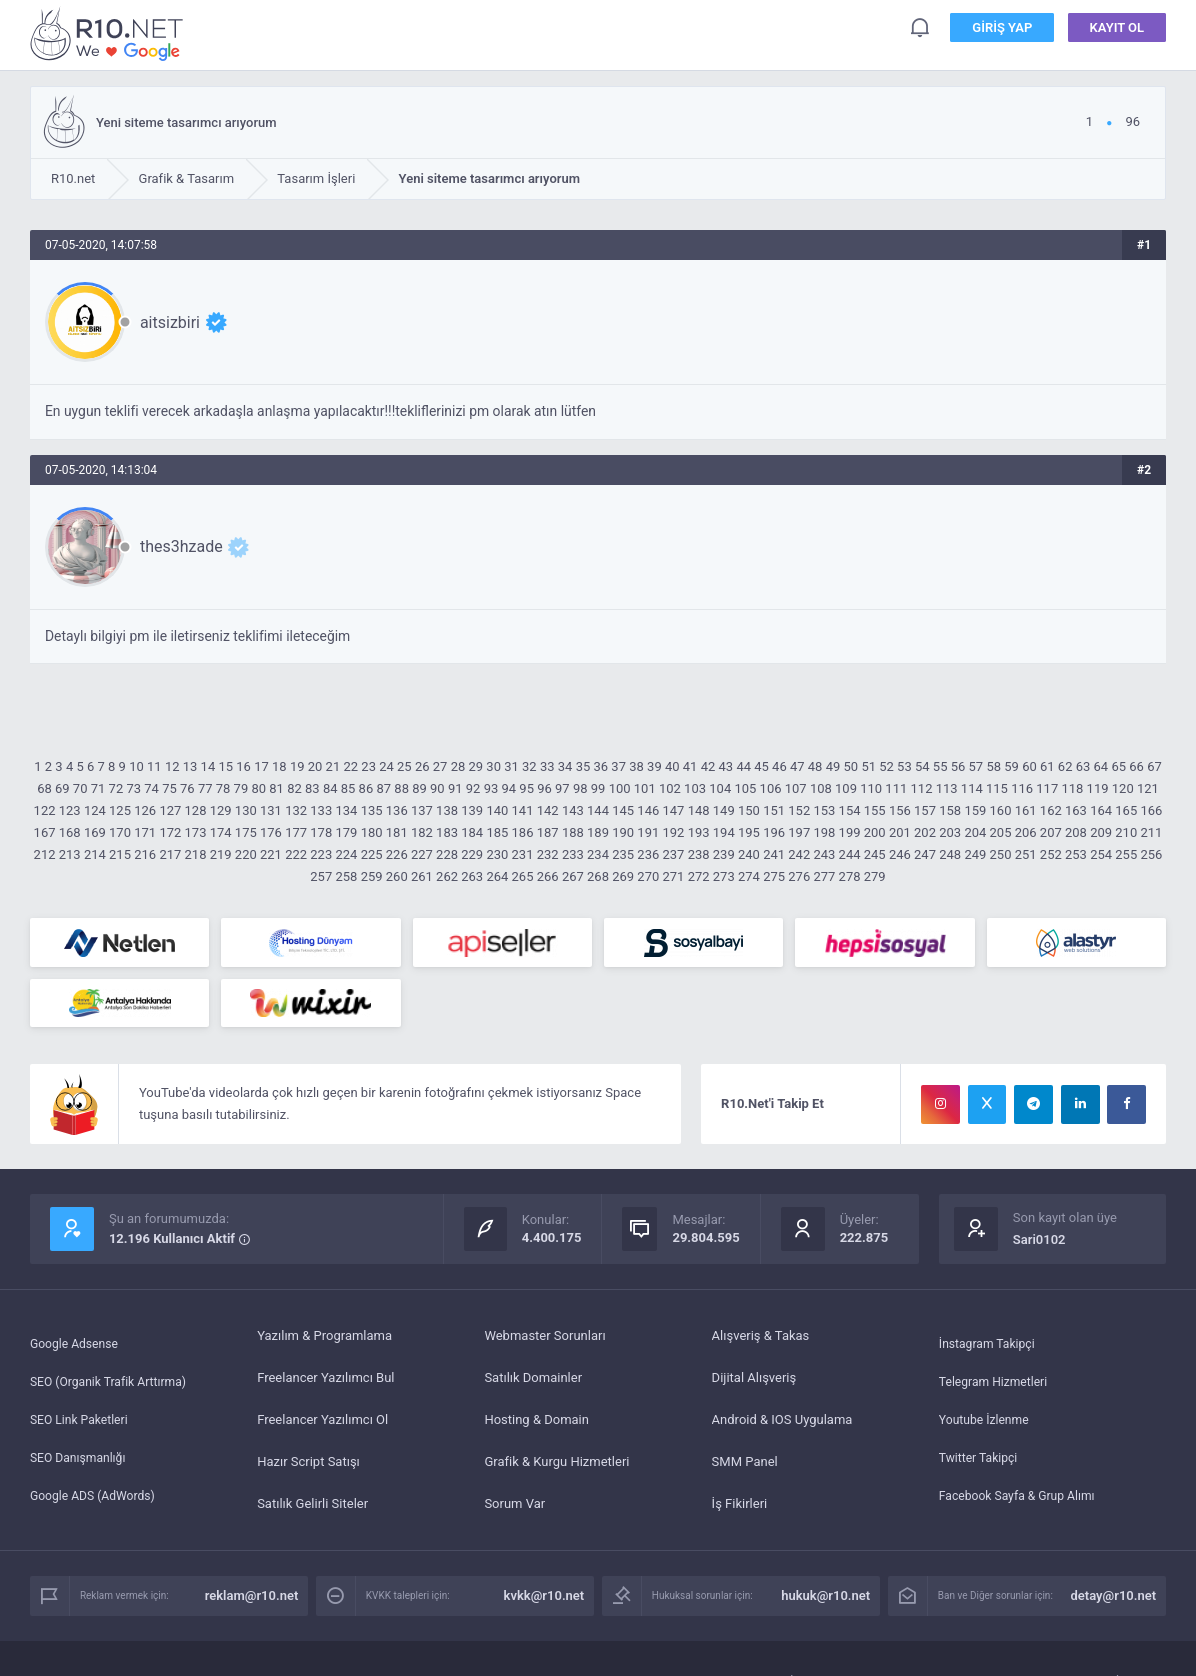 This screenshot has width=1196, height=1676. What do you see at coordinates (699, 854) in the screenshot?
I see `238` at bounding box center [699, 854].